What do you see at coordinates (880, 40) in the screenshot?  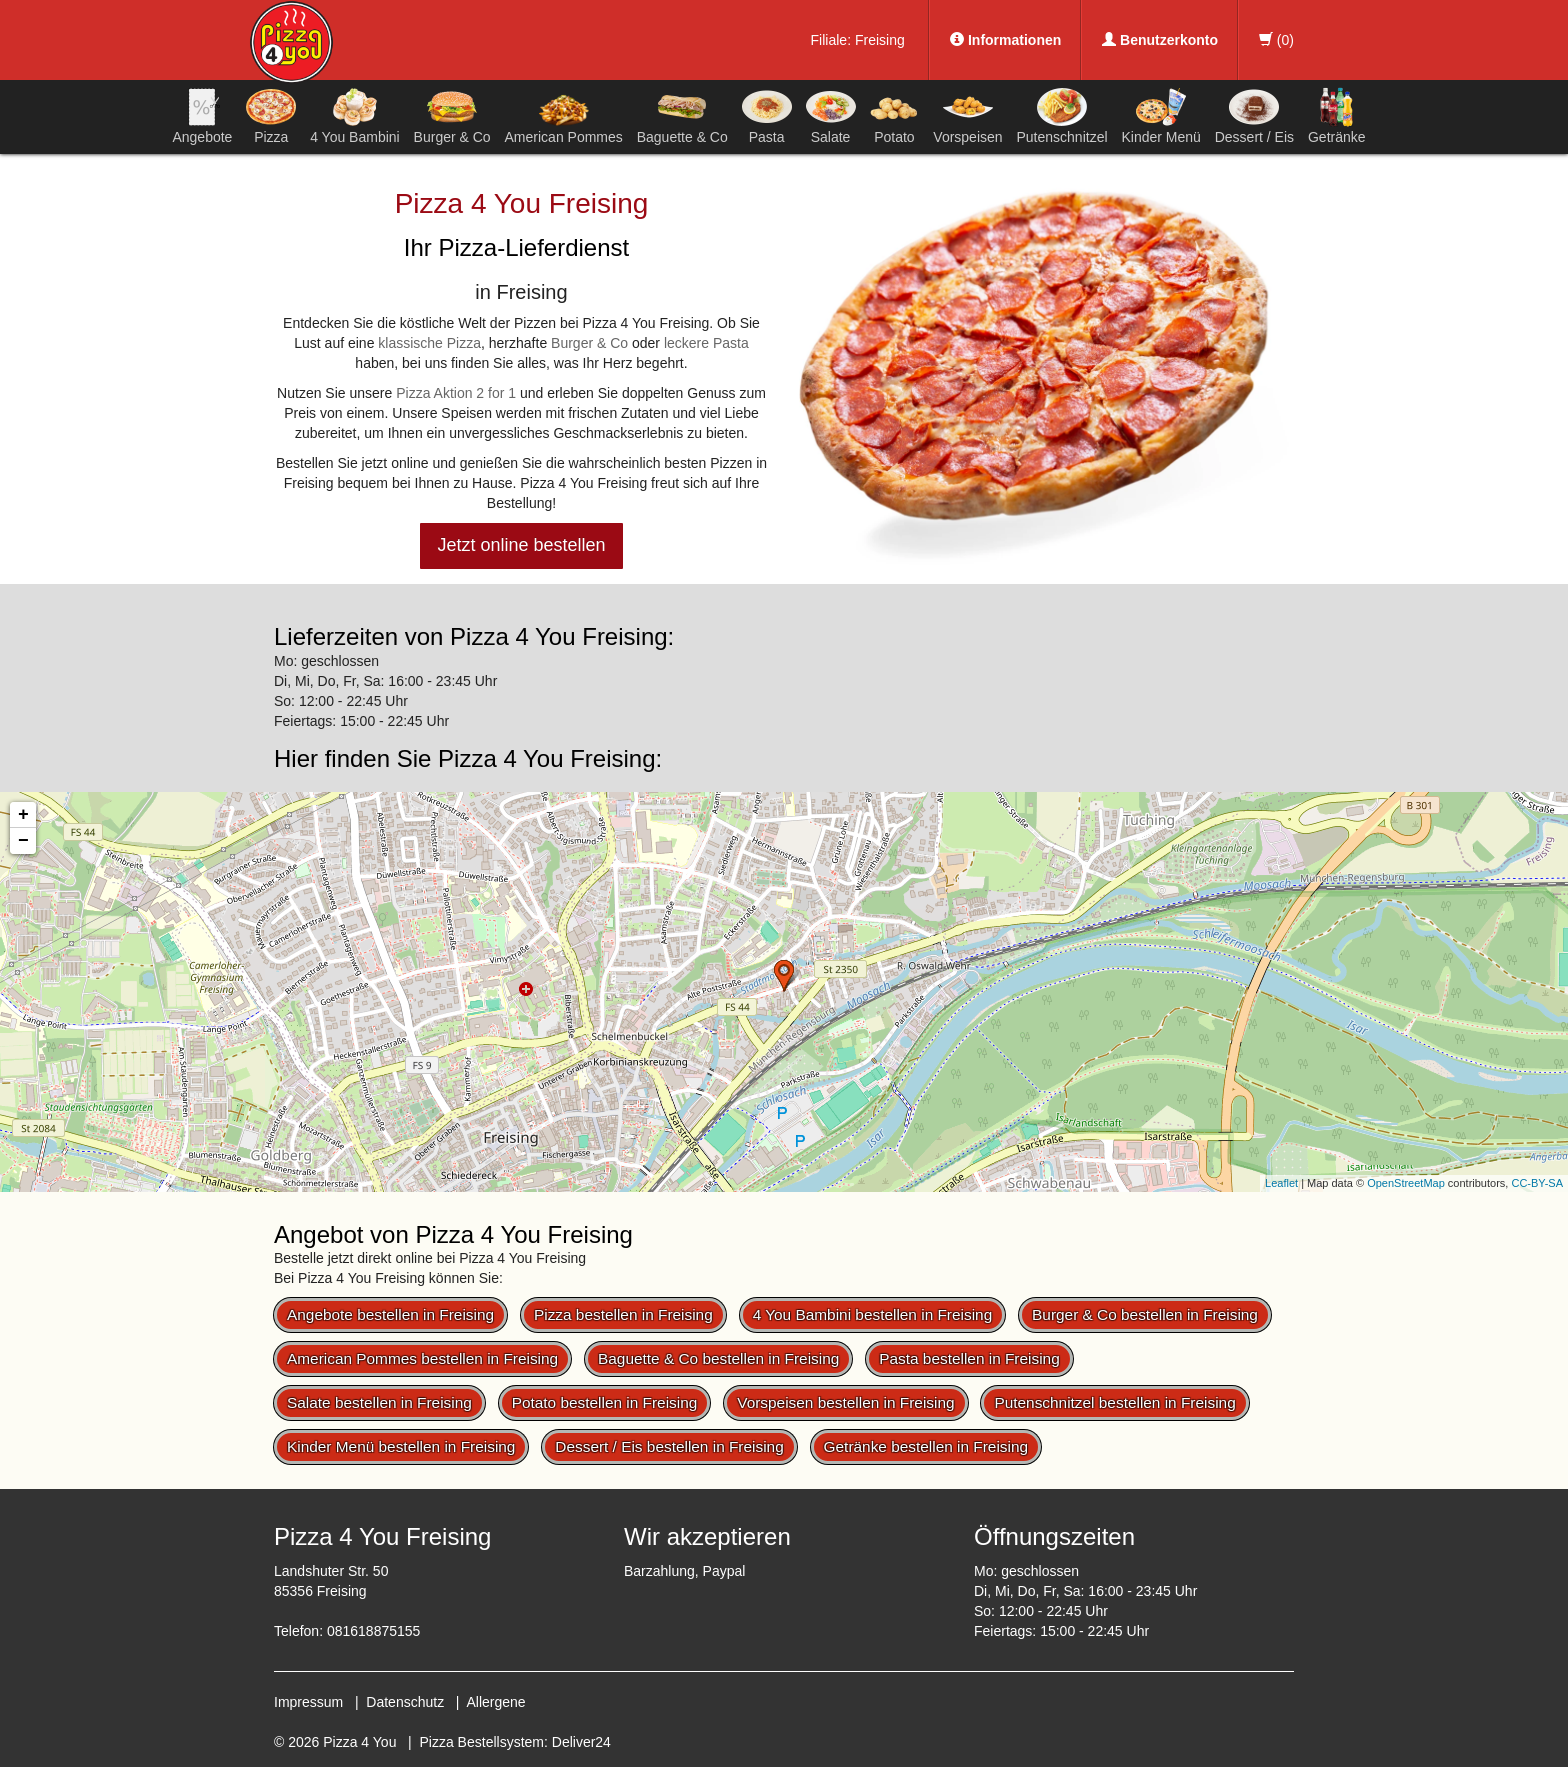 I see `Freising` at bounding box center [880, 40].